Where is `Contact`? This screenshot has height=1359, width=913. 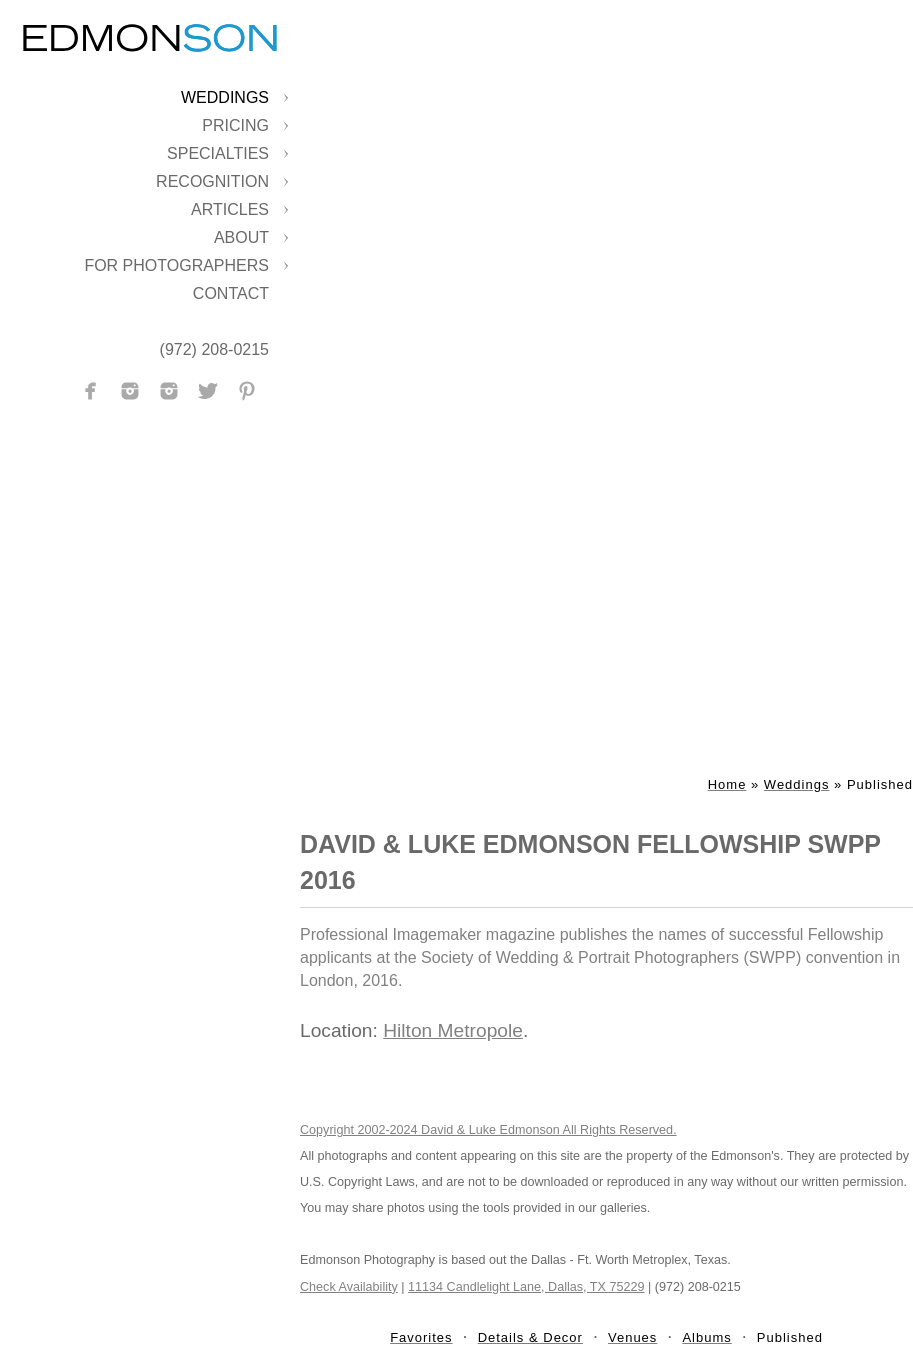
Contact is located at coordinates (231, 293).